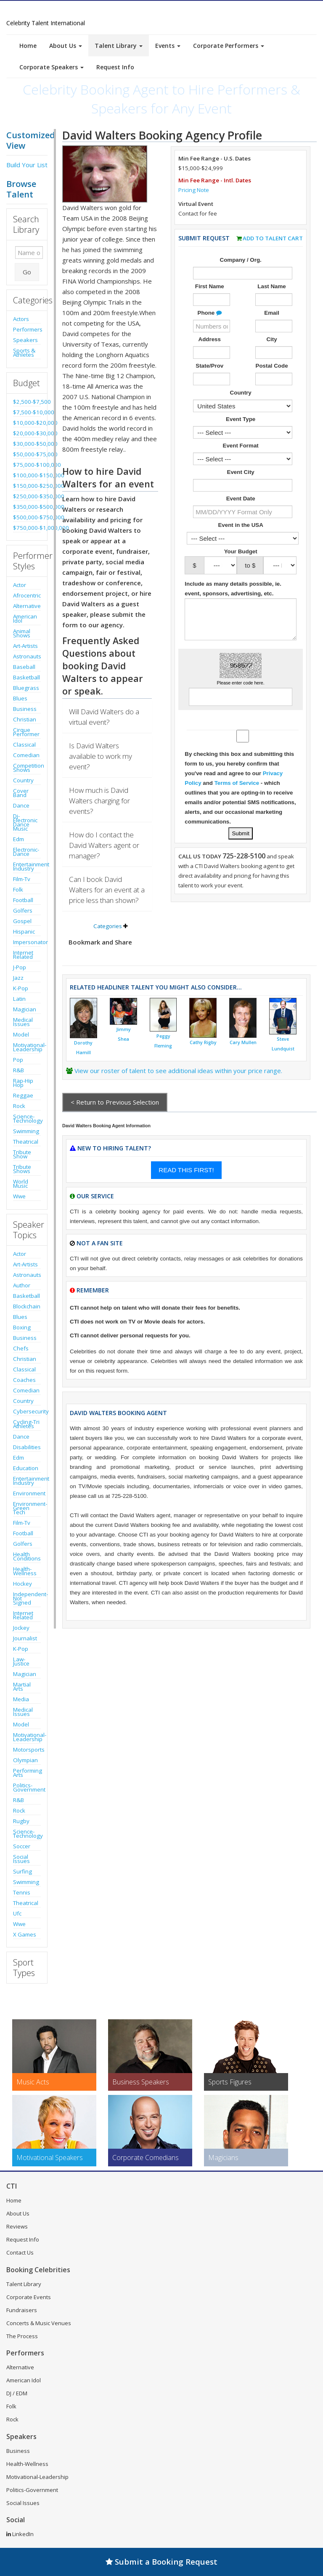  I want to click on [Enter Street Address], so click(211, 352).